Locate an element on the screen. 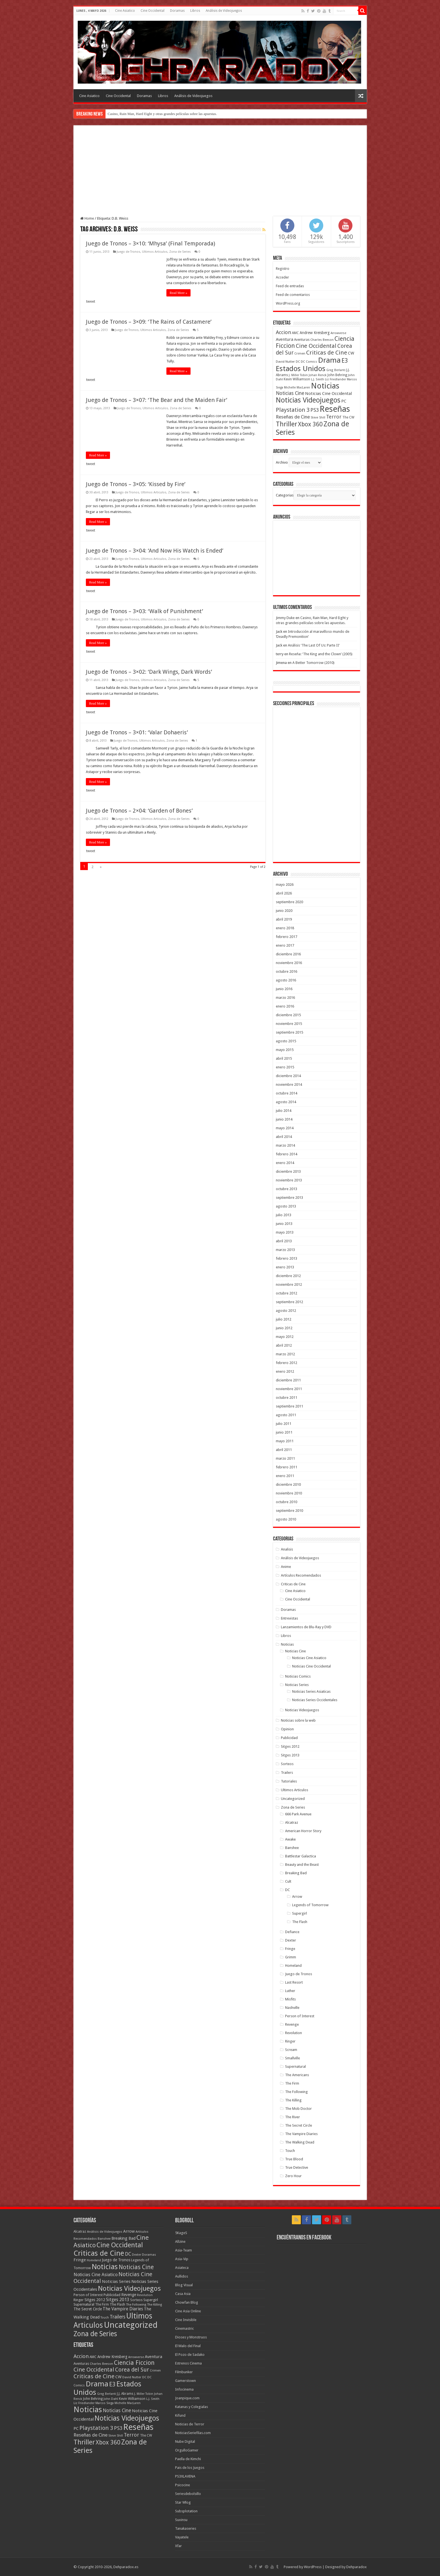 This screenshot has width=440, height=2576. marzo 2014 is located at coordinates (285, 1145).